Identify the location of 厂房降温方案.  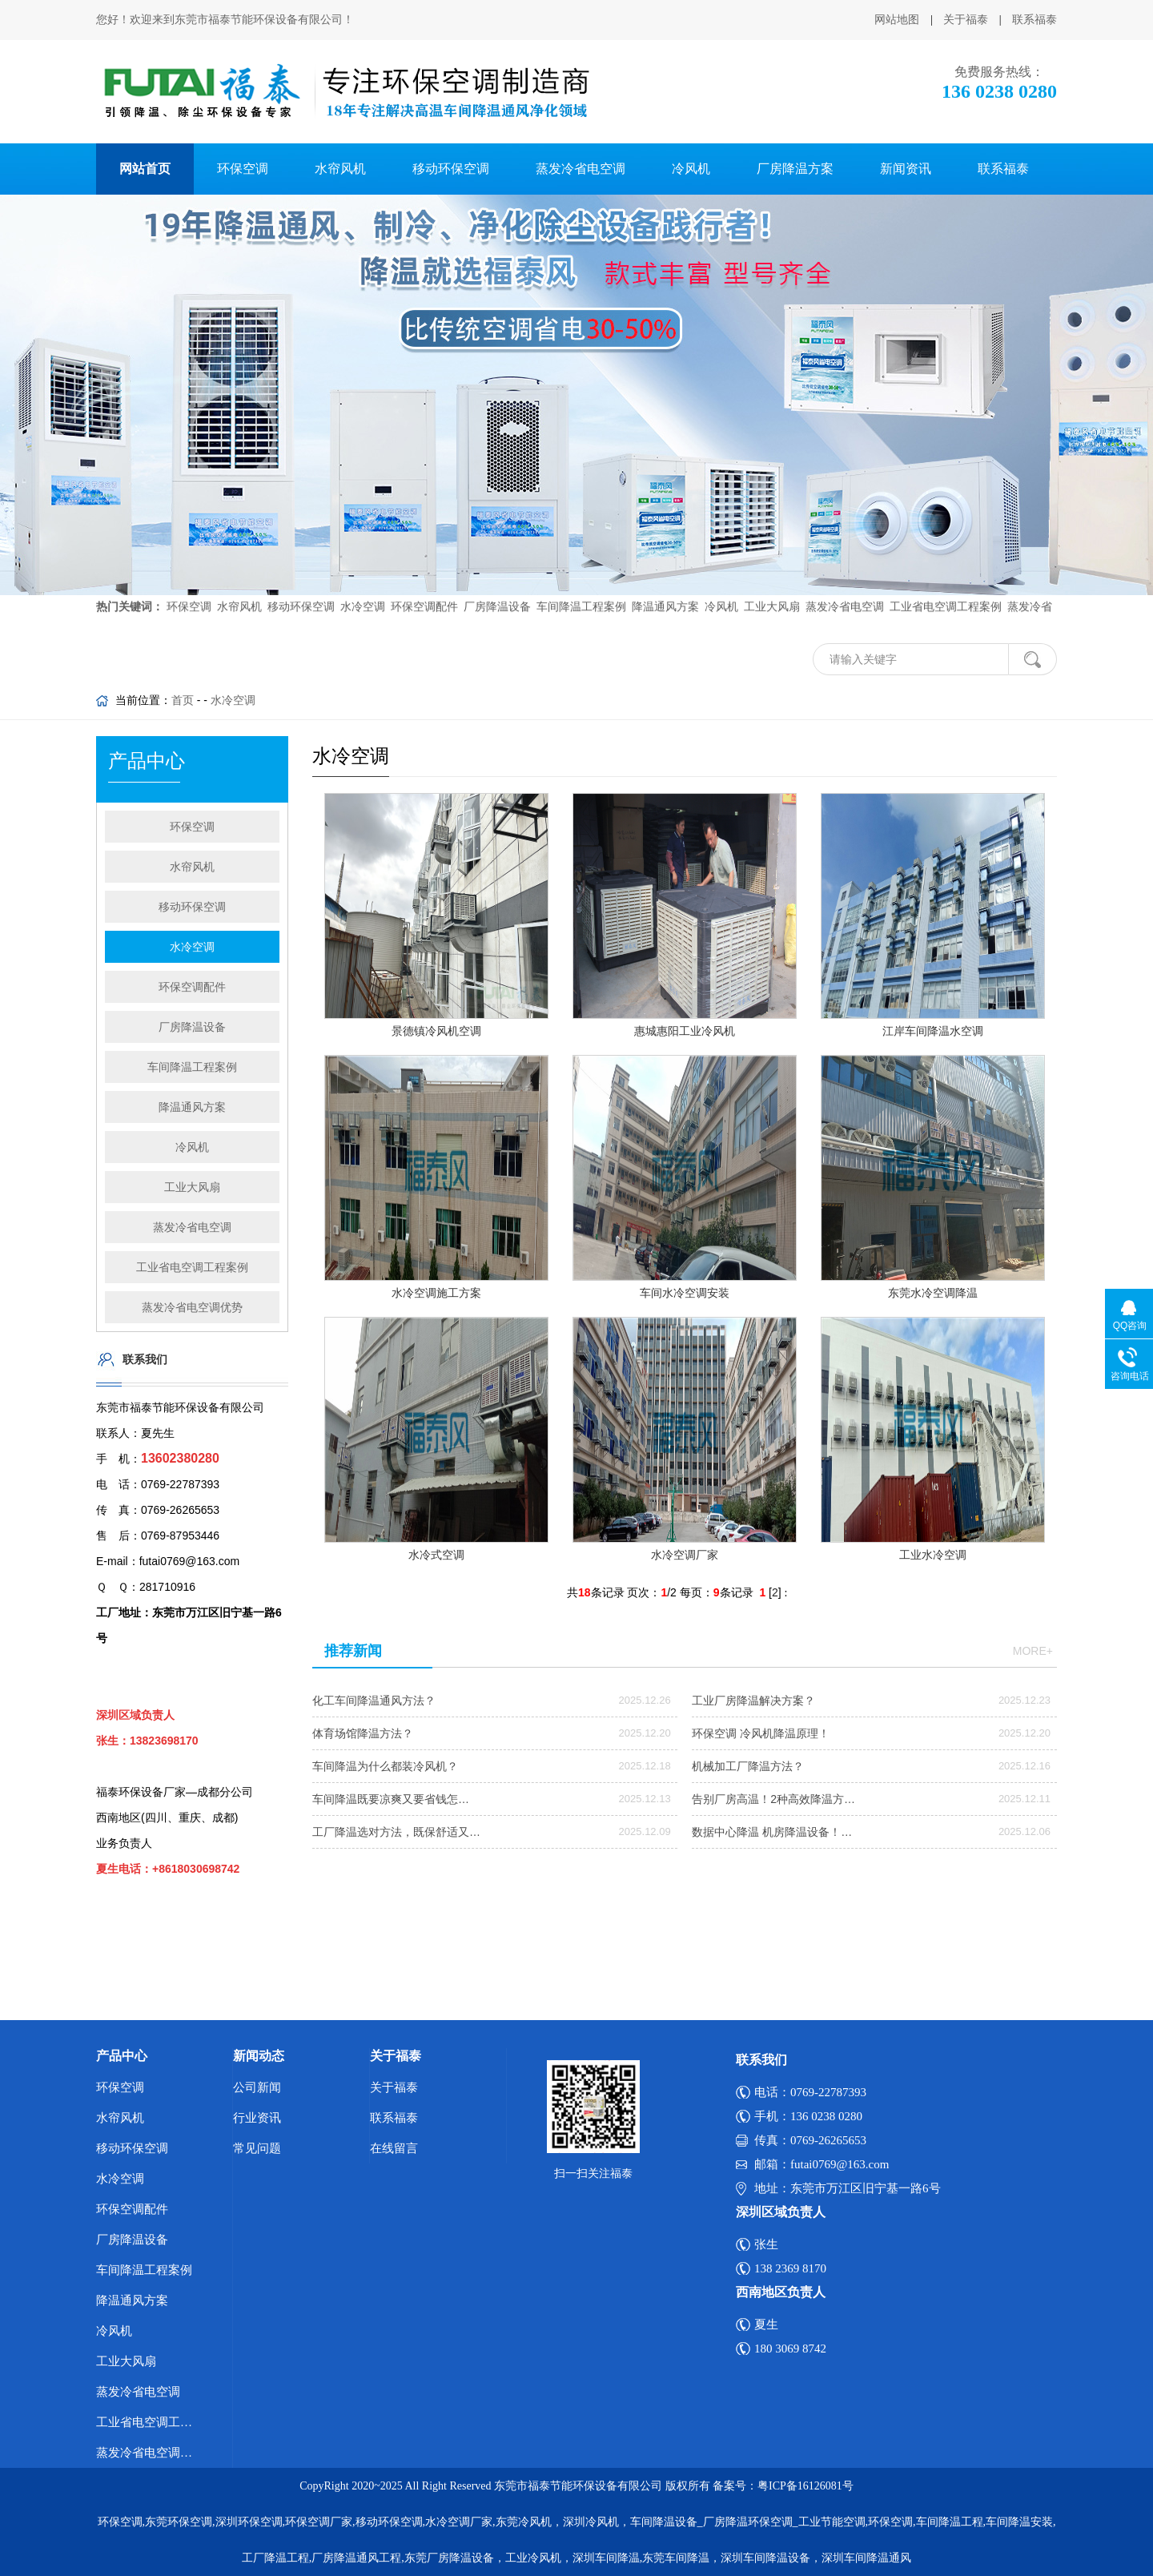
(795, 168).